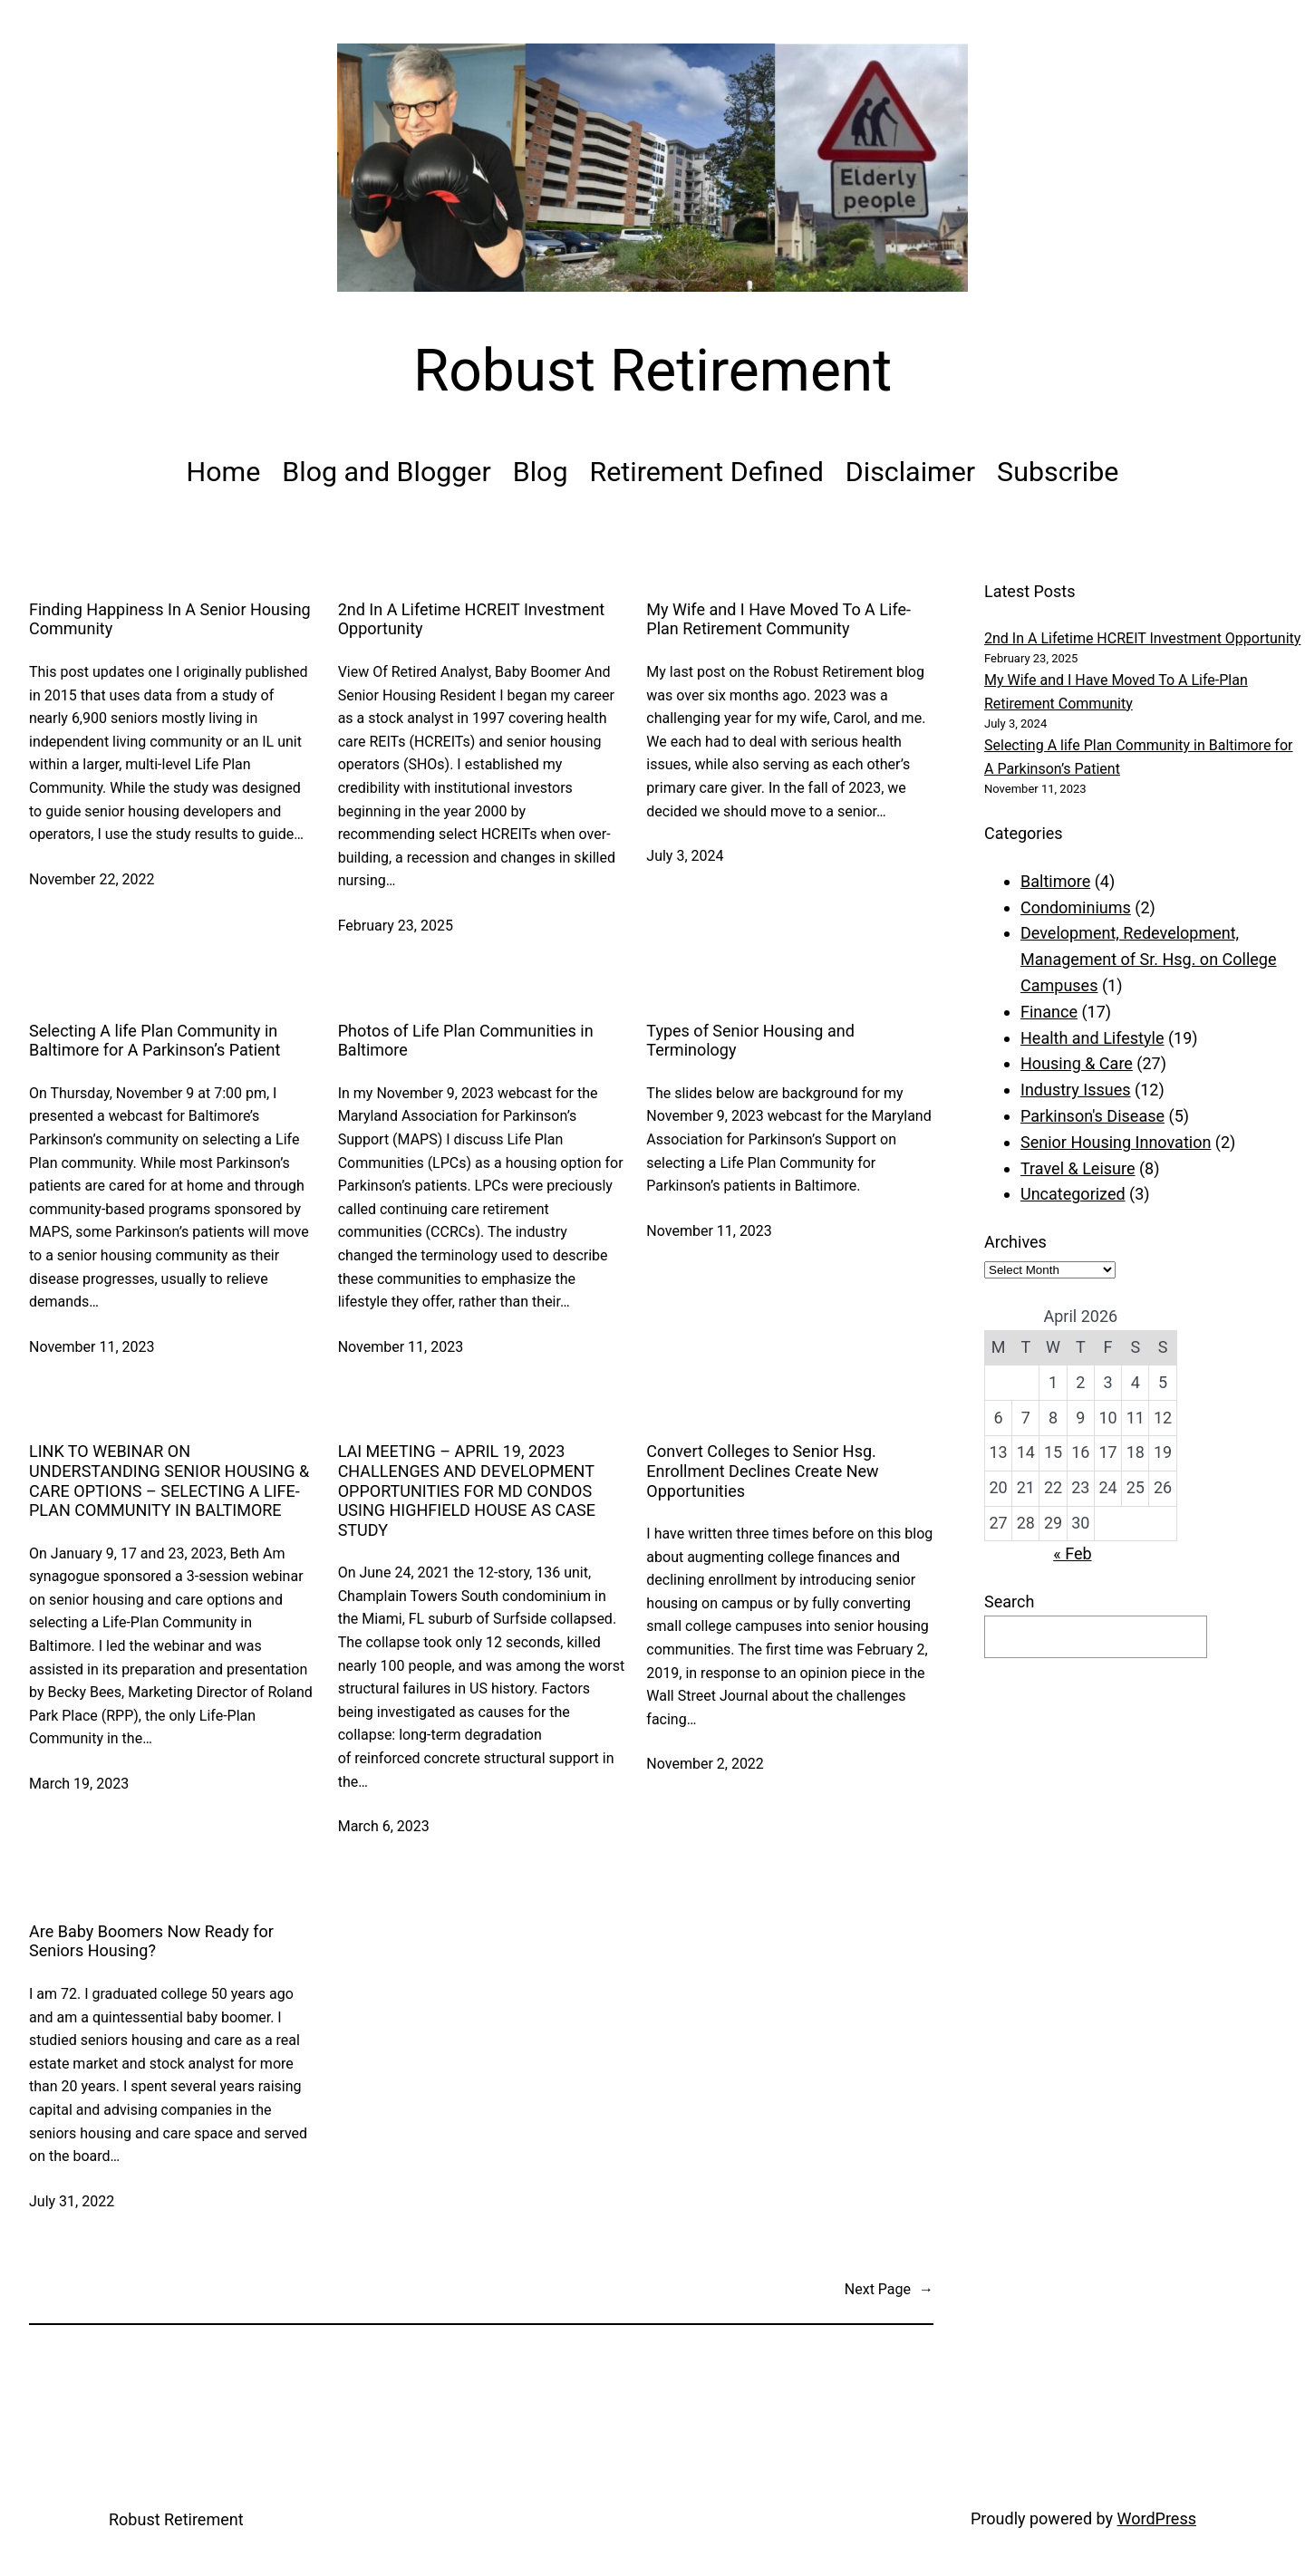 This screenshot has width=1305, height=2576. Describe the element at coordinates (1156, 2518) in the screenshot. I see `WordPress` at that location.